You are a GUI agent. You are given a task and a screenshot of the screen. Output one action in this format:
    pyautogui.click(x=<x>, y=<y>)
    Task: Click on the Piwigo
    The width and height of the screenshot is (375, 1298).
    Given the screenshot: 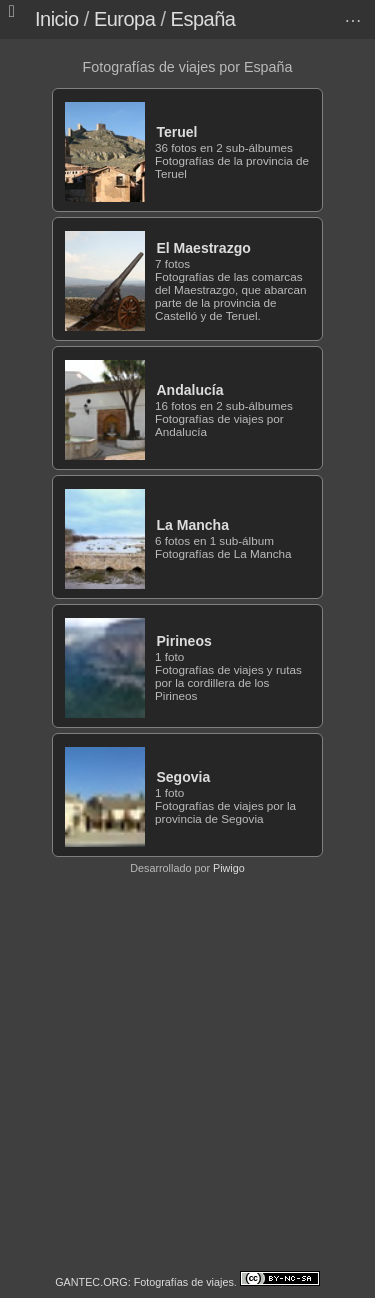 What is the action you would take?
    pyautogui.click(x=229, y=868)
    